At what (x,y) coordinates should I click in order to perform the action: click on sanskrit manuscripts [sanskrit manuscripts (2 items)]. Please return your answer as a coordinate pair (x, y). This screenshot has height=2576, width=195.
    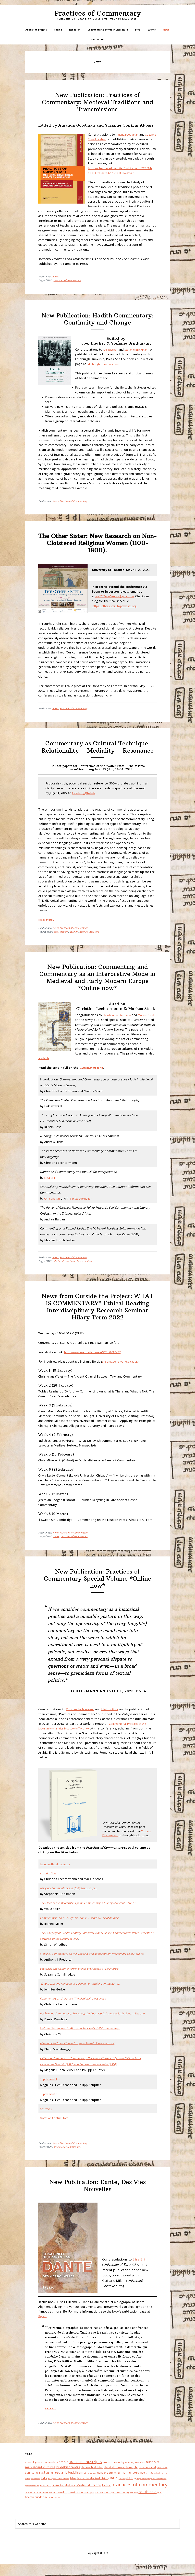
    Looking at the image, I should click on (81, 2504).